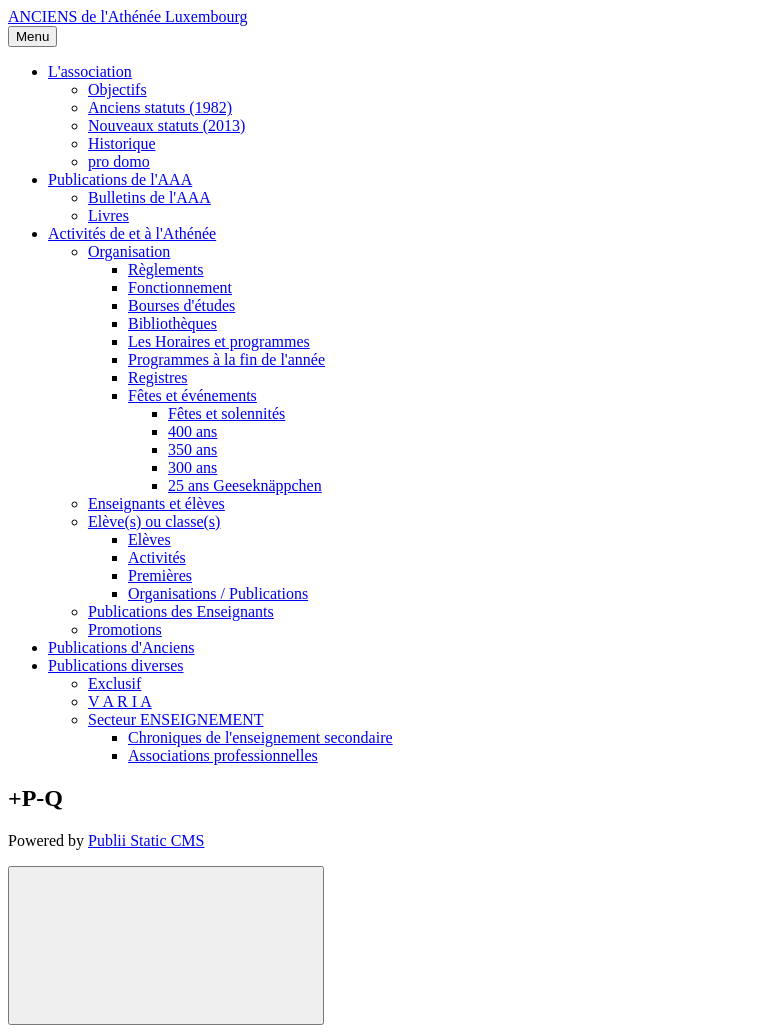 The image size is (768, 1033). Describe the element at coordinates (181, 611) in the screenshot. I see `Publications des Enseignants` at that location.